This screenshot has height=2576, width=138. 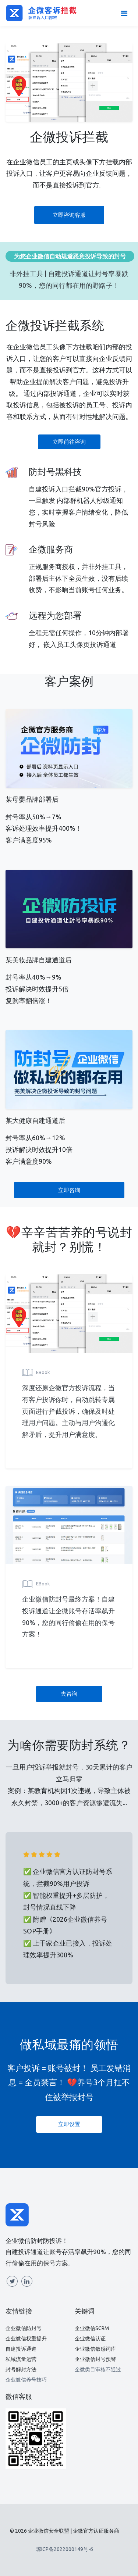 I want to click on [Toggle navigation], so click(x=124, y=13).